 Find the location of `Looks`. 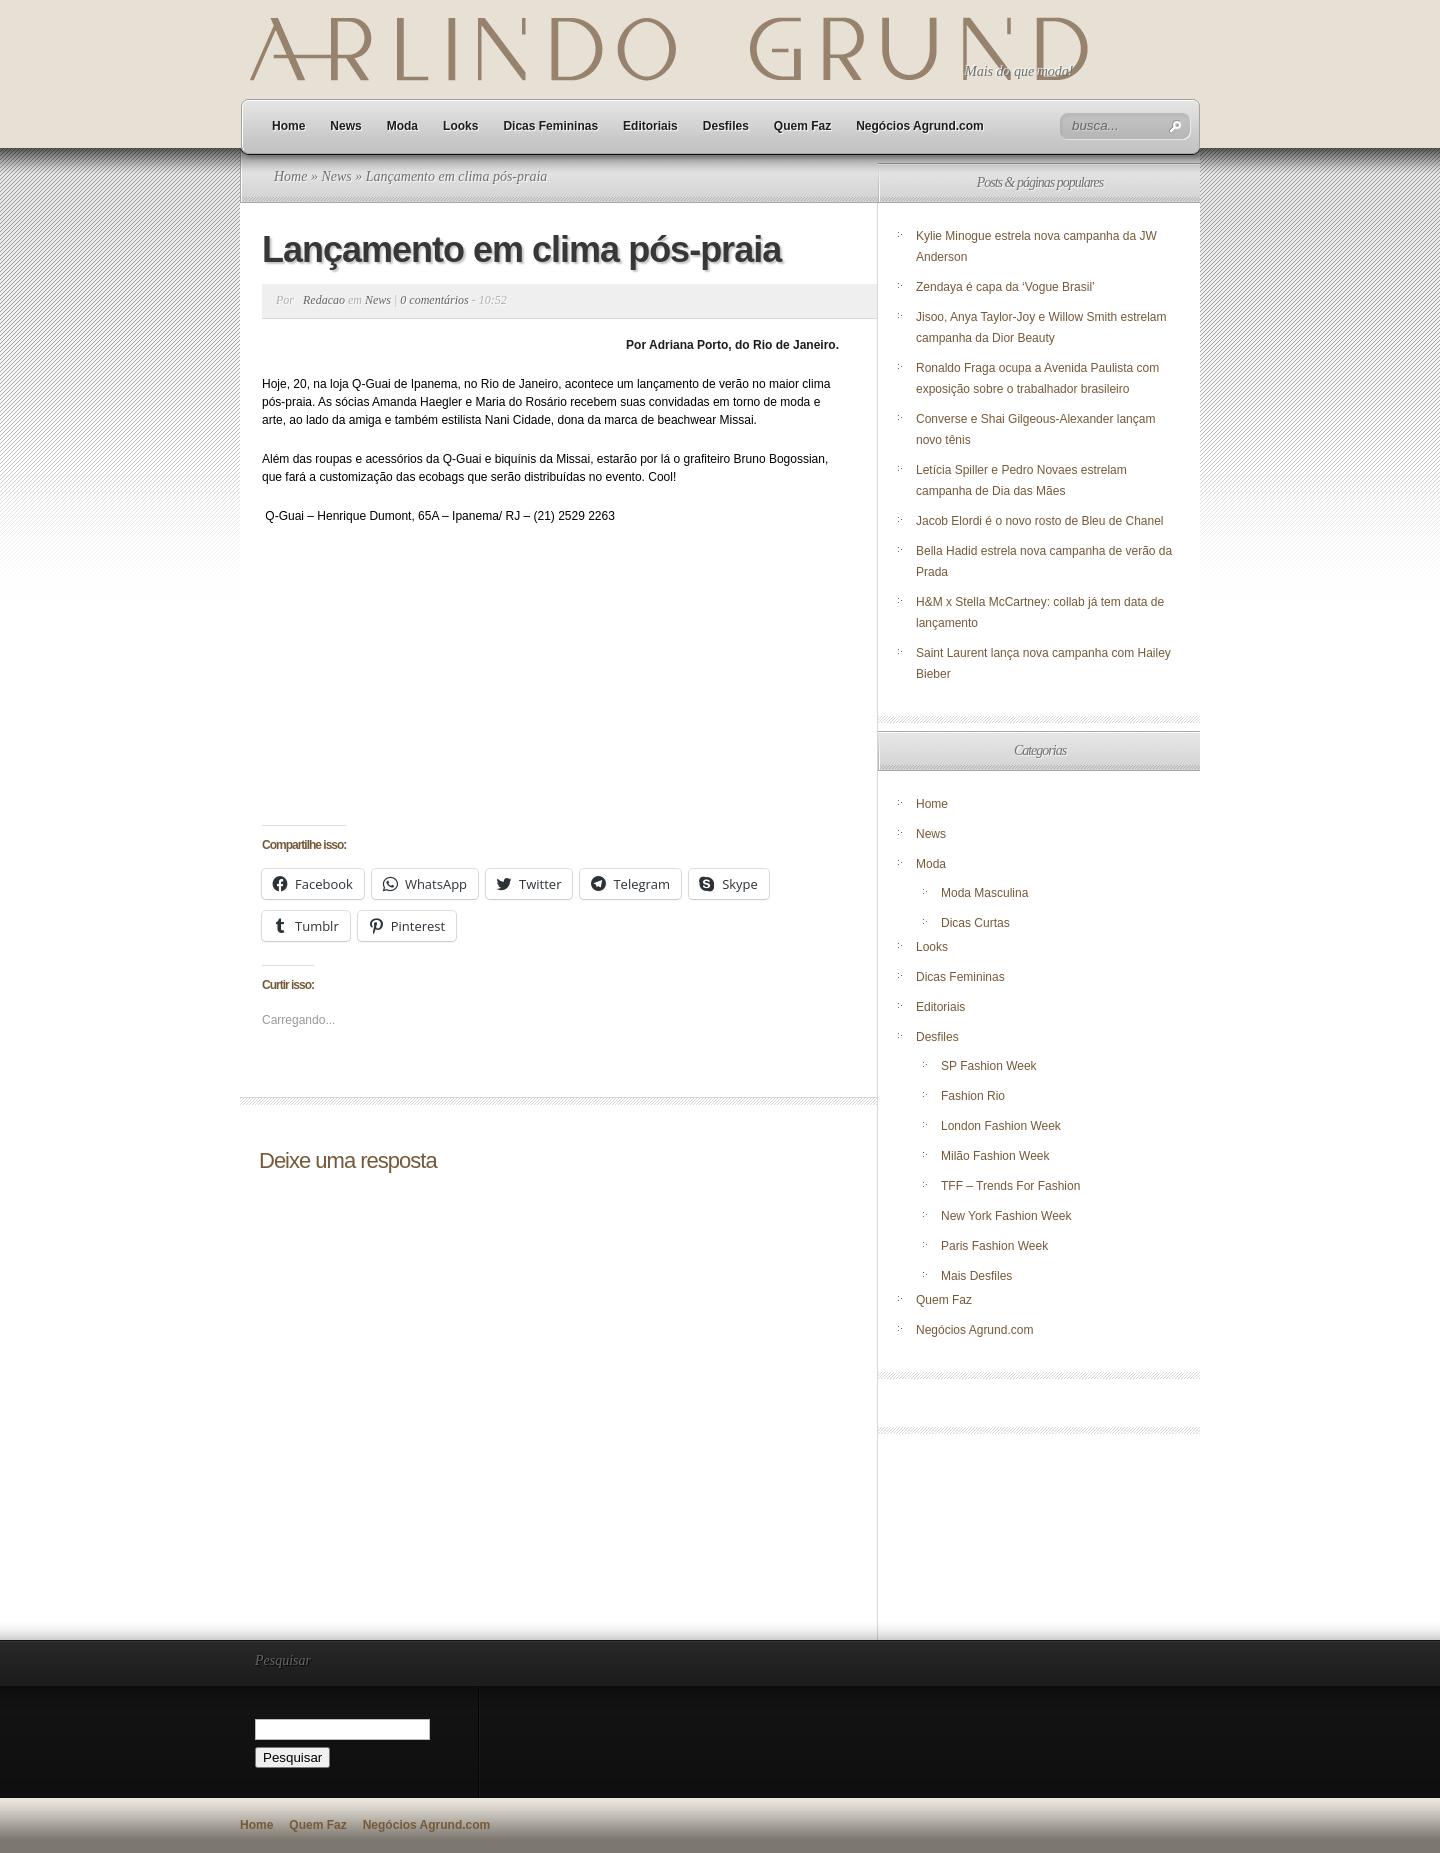

Looks is located at coordinates (460, 126).